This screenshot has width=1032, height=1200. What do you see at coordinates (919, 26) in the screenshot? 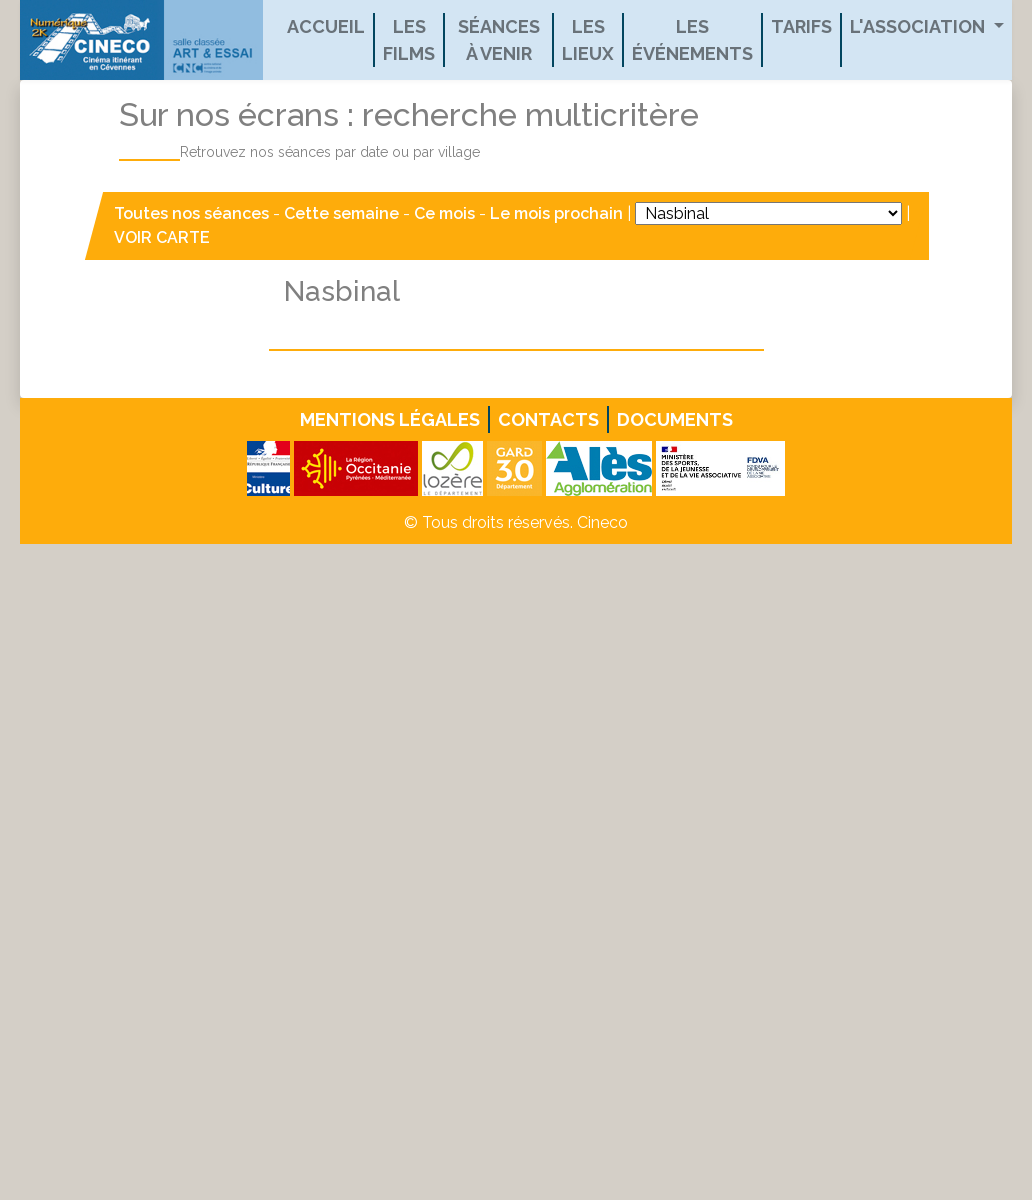
I see `L'association [button]` at bounding box center [919, 26].